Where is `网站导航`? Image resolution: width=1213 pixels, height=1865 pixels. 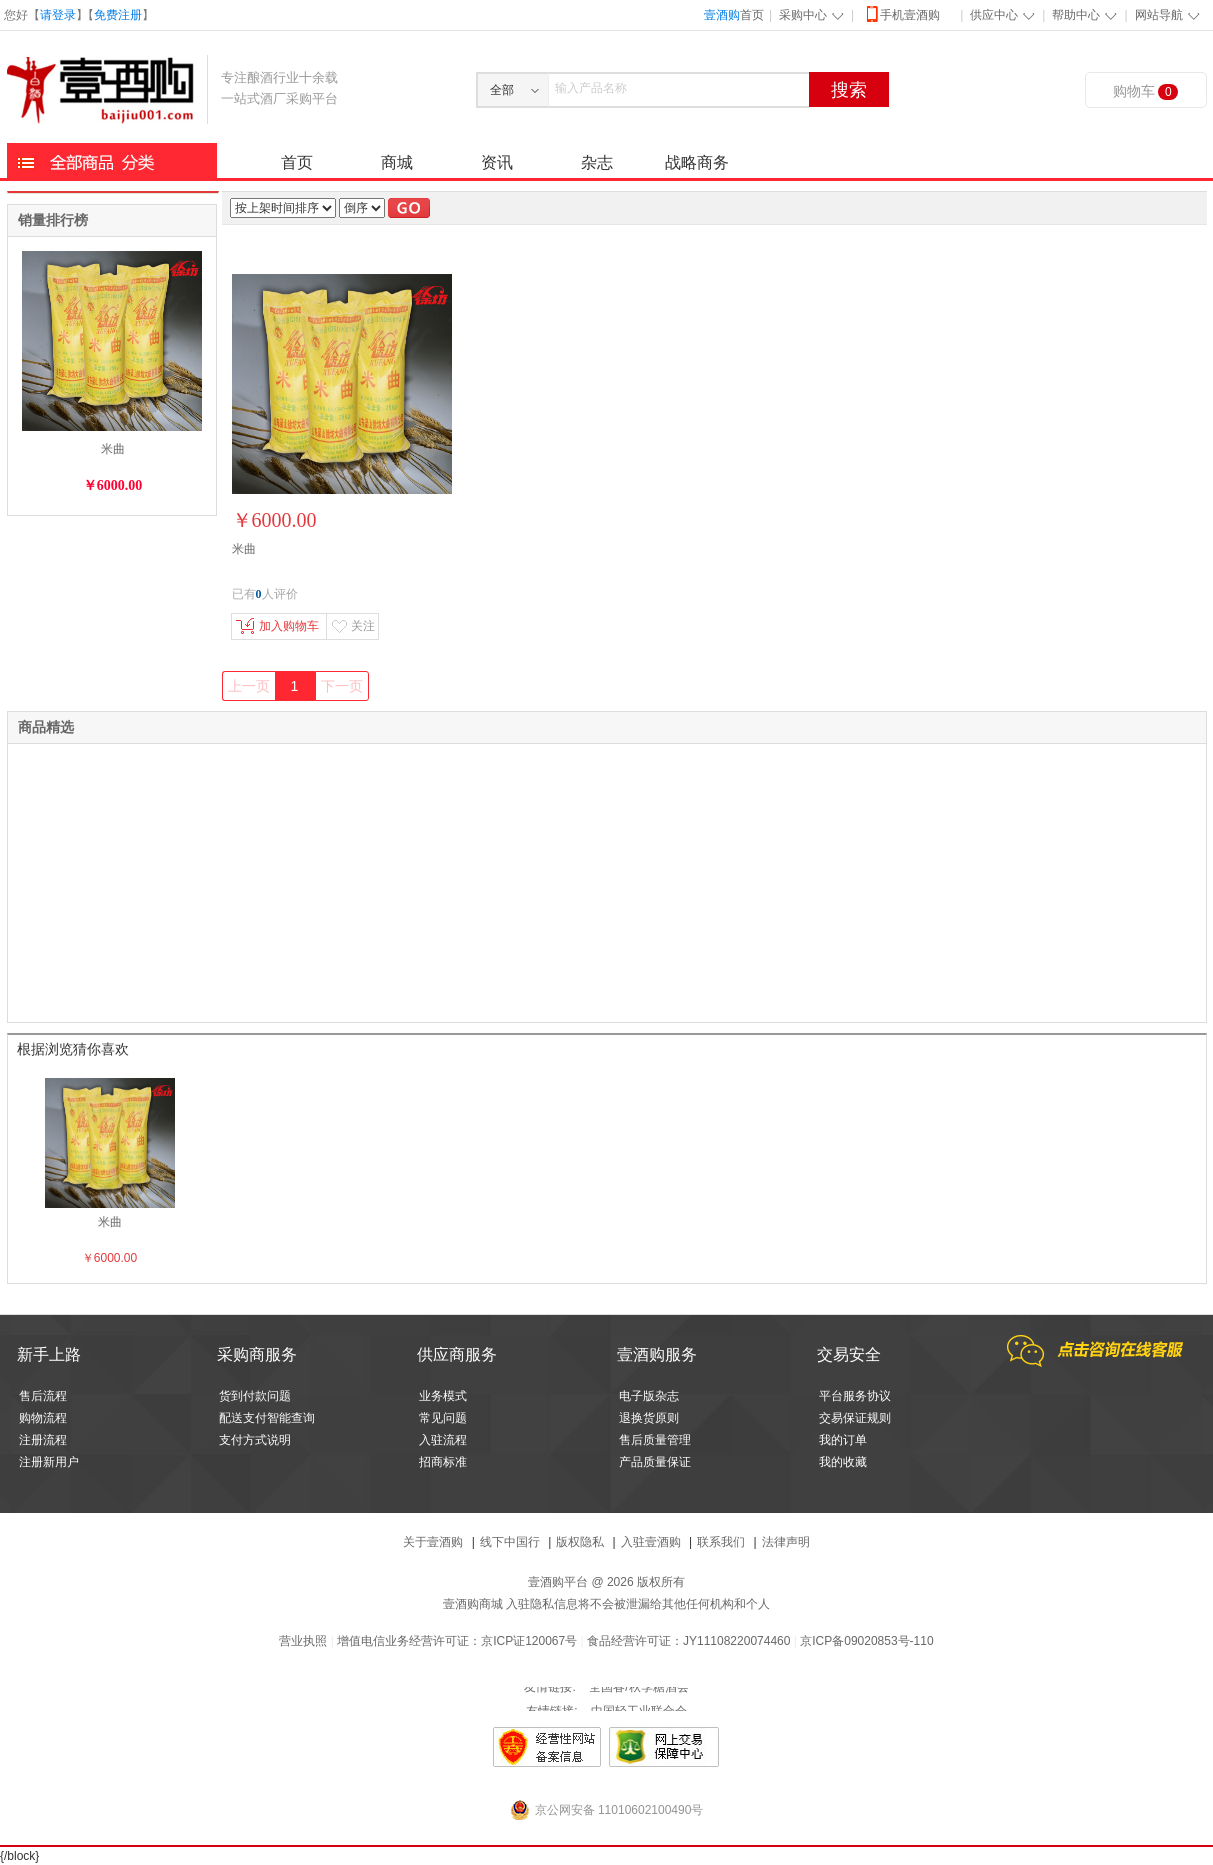
网站导航 is located at coordinates (1159, 15).